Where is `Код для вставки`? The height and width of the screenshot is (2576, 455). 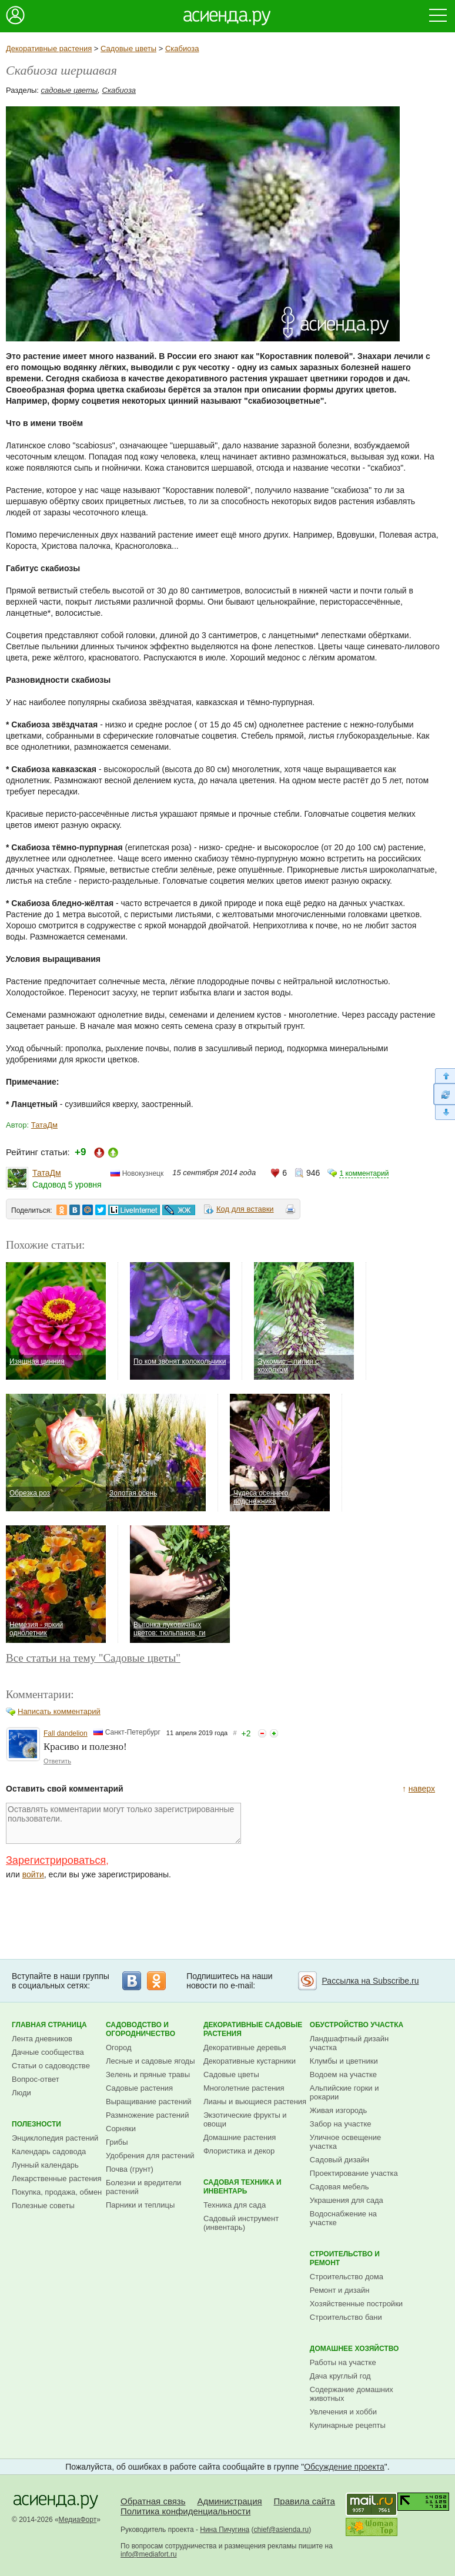 Код для вставки is located at coordinates (245, 1209).